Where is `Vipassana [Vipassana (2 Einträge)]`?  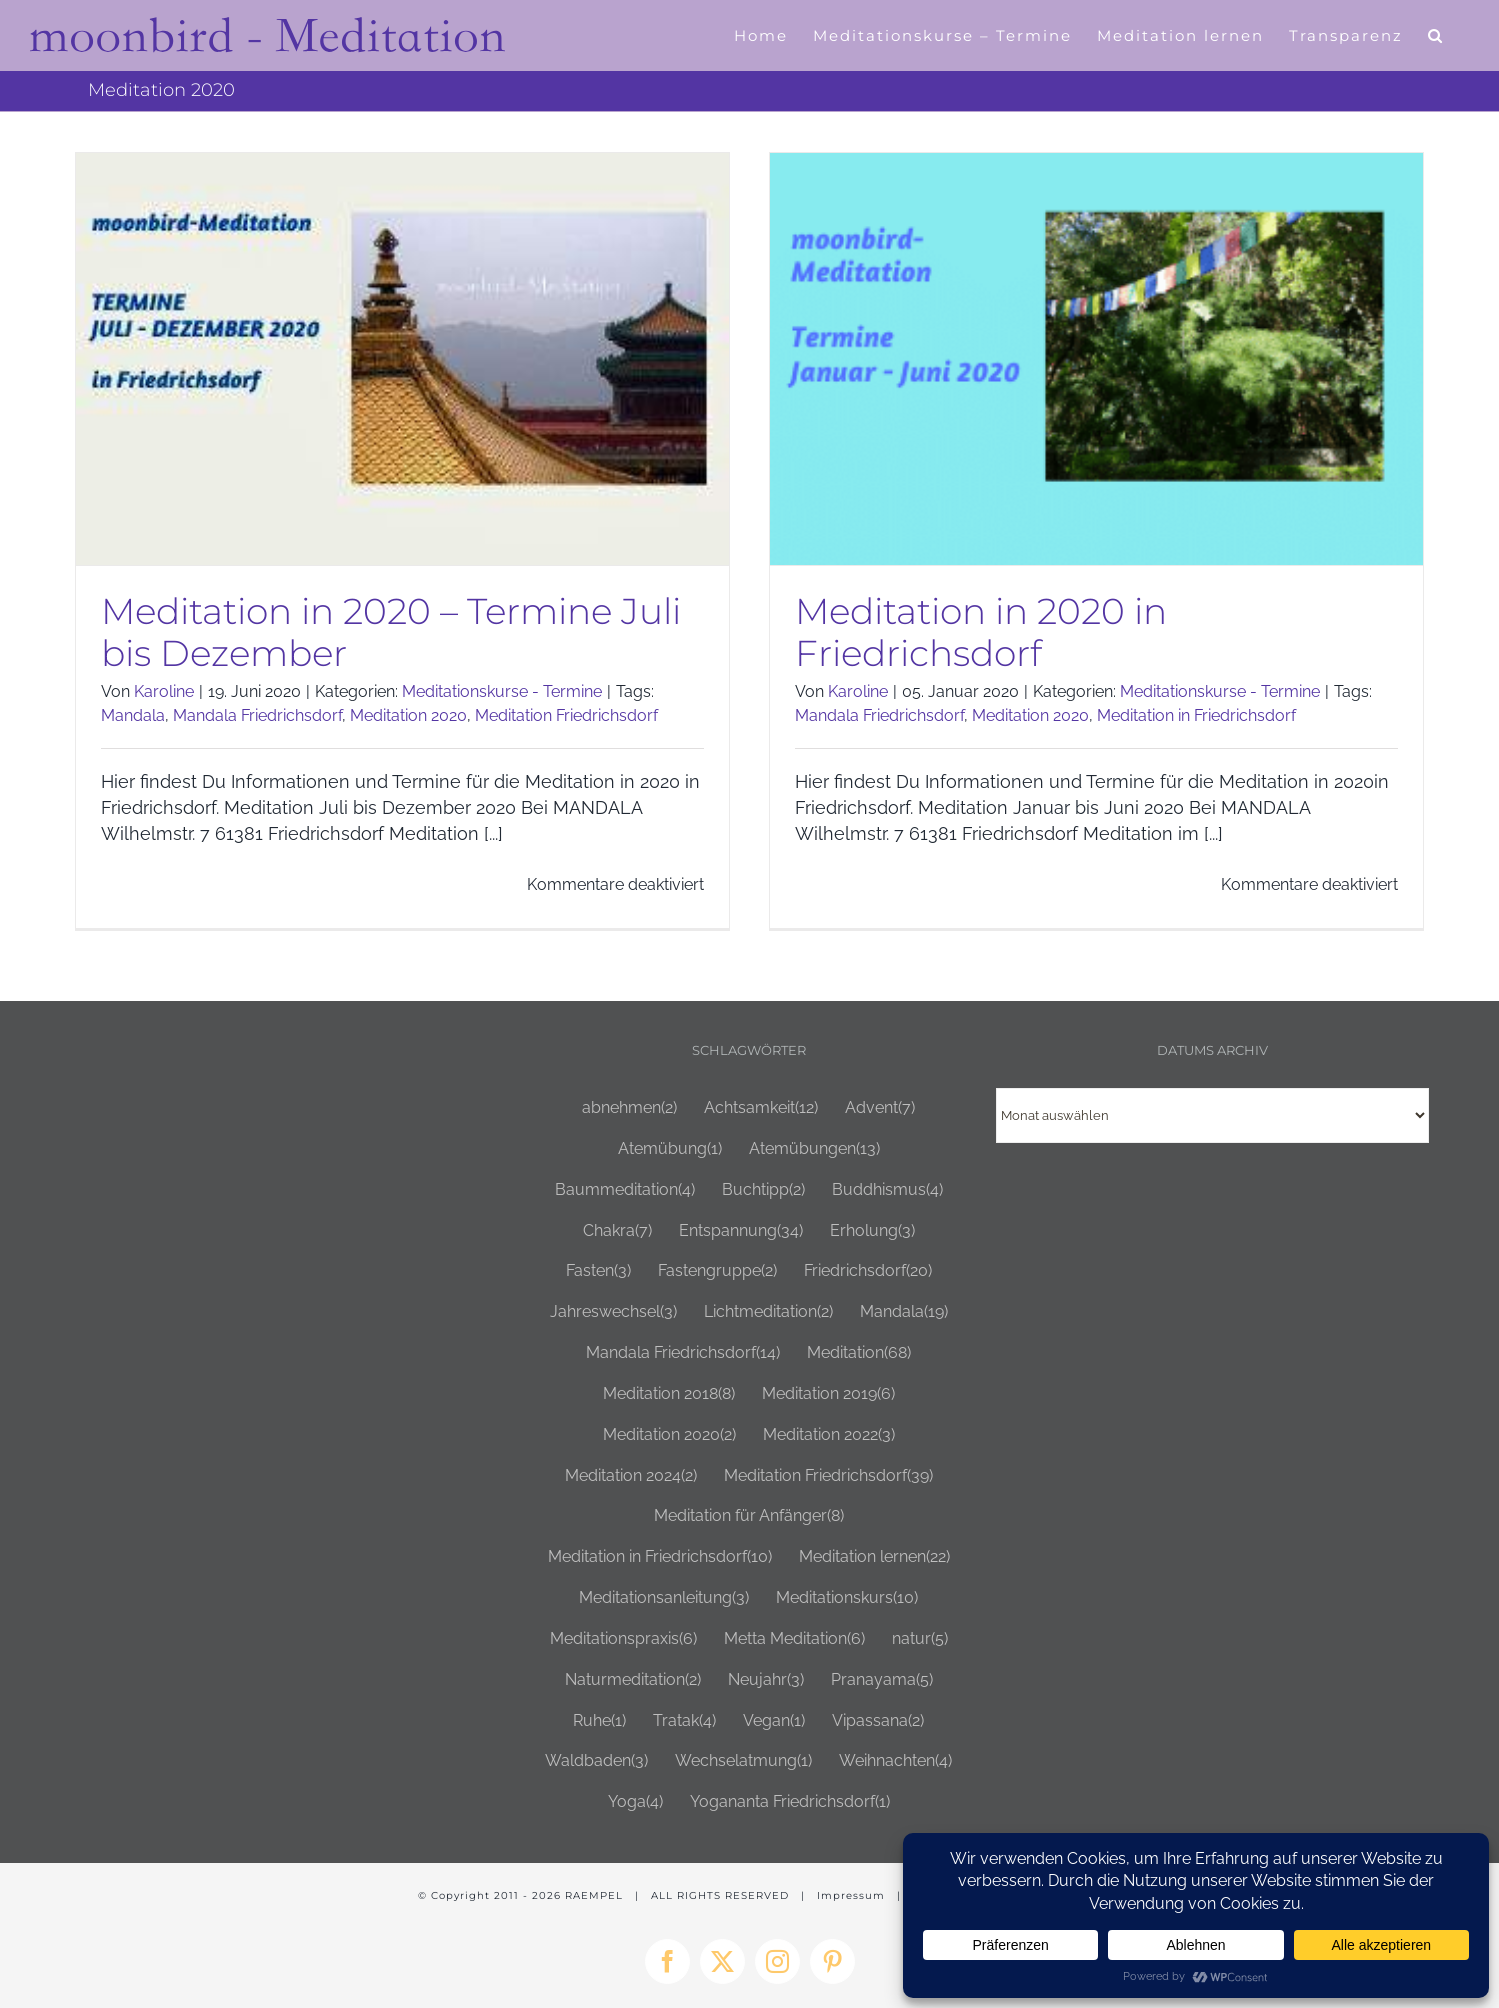 Vipassana [Vipassana (2 Einträge)] is located at coordinates (878, 1719).